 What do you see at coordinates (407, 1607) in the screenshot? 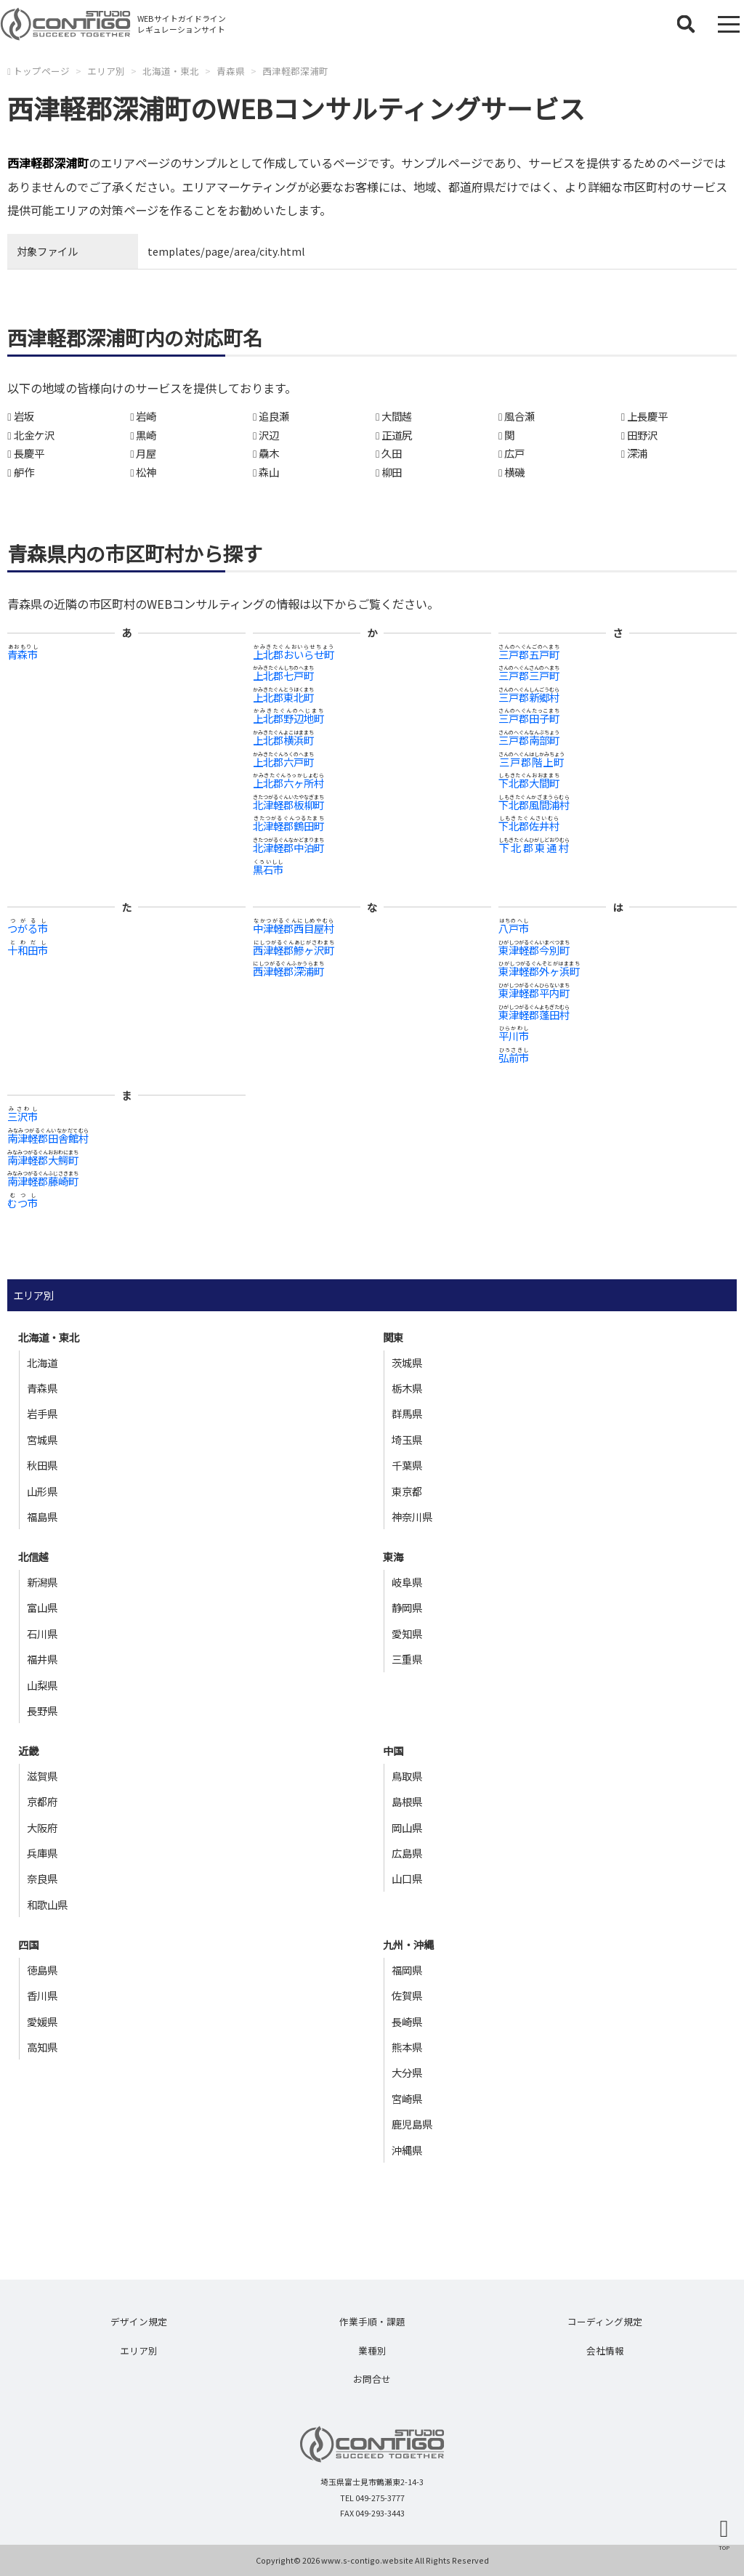
I see `静岡県` at bounding box center [407, 1607].